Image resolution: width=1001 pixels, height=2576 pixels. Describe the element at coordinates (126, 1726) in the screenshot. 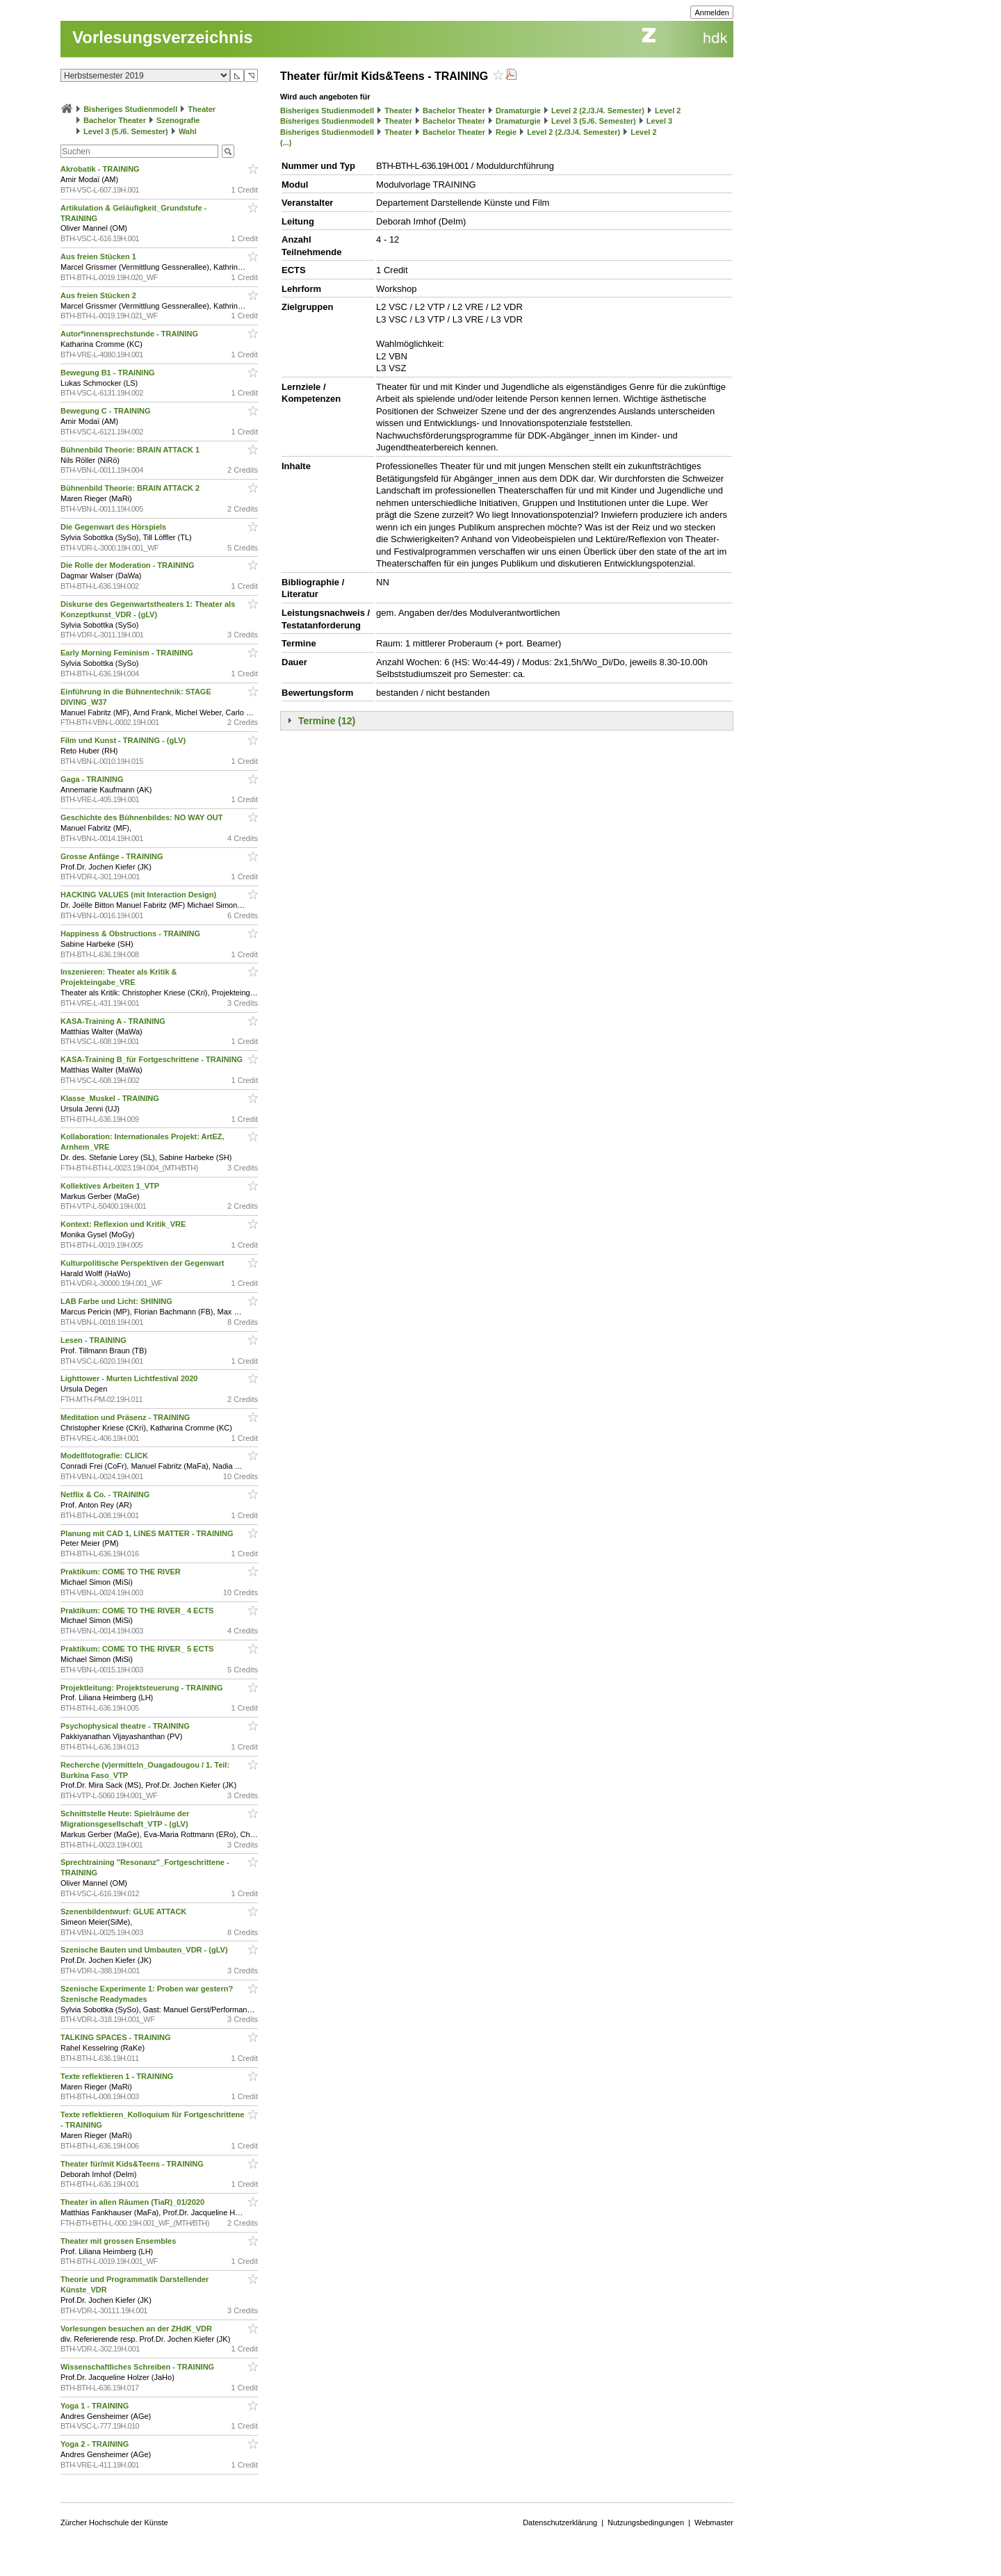

I see `Psychophysical theatre - TRAINING` at that location.